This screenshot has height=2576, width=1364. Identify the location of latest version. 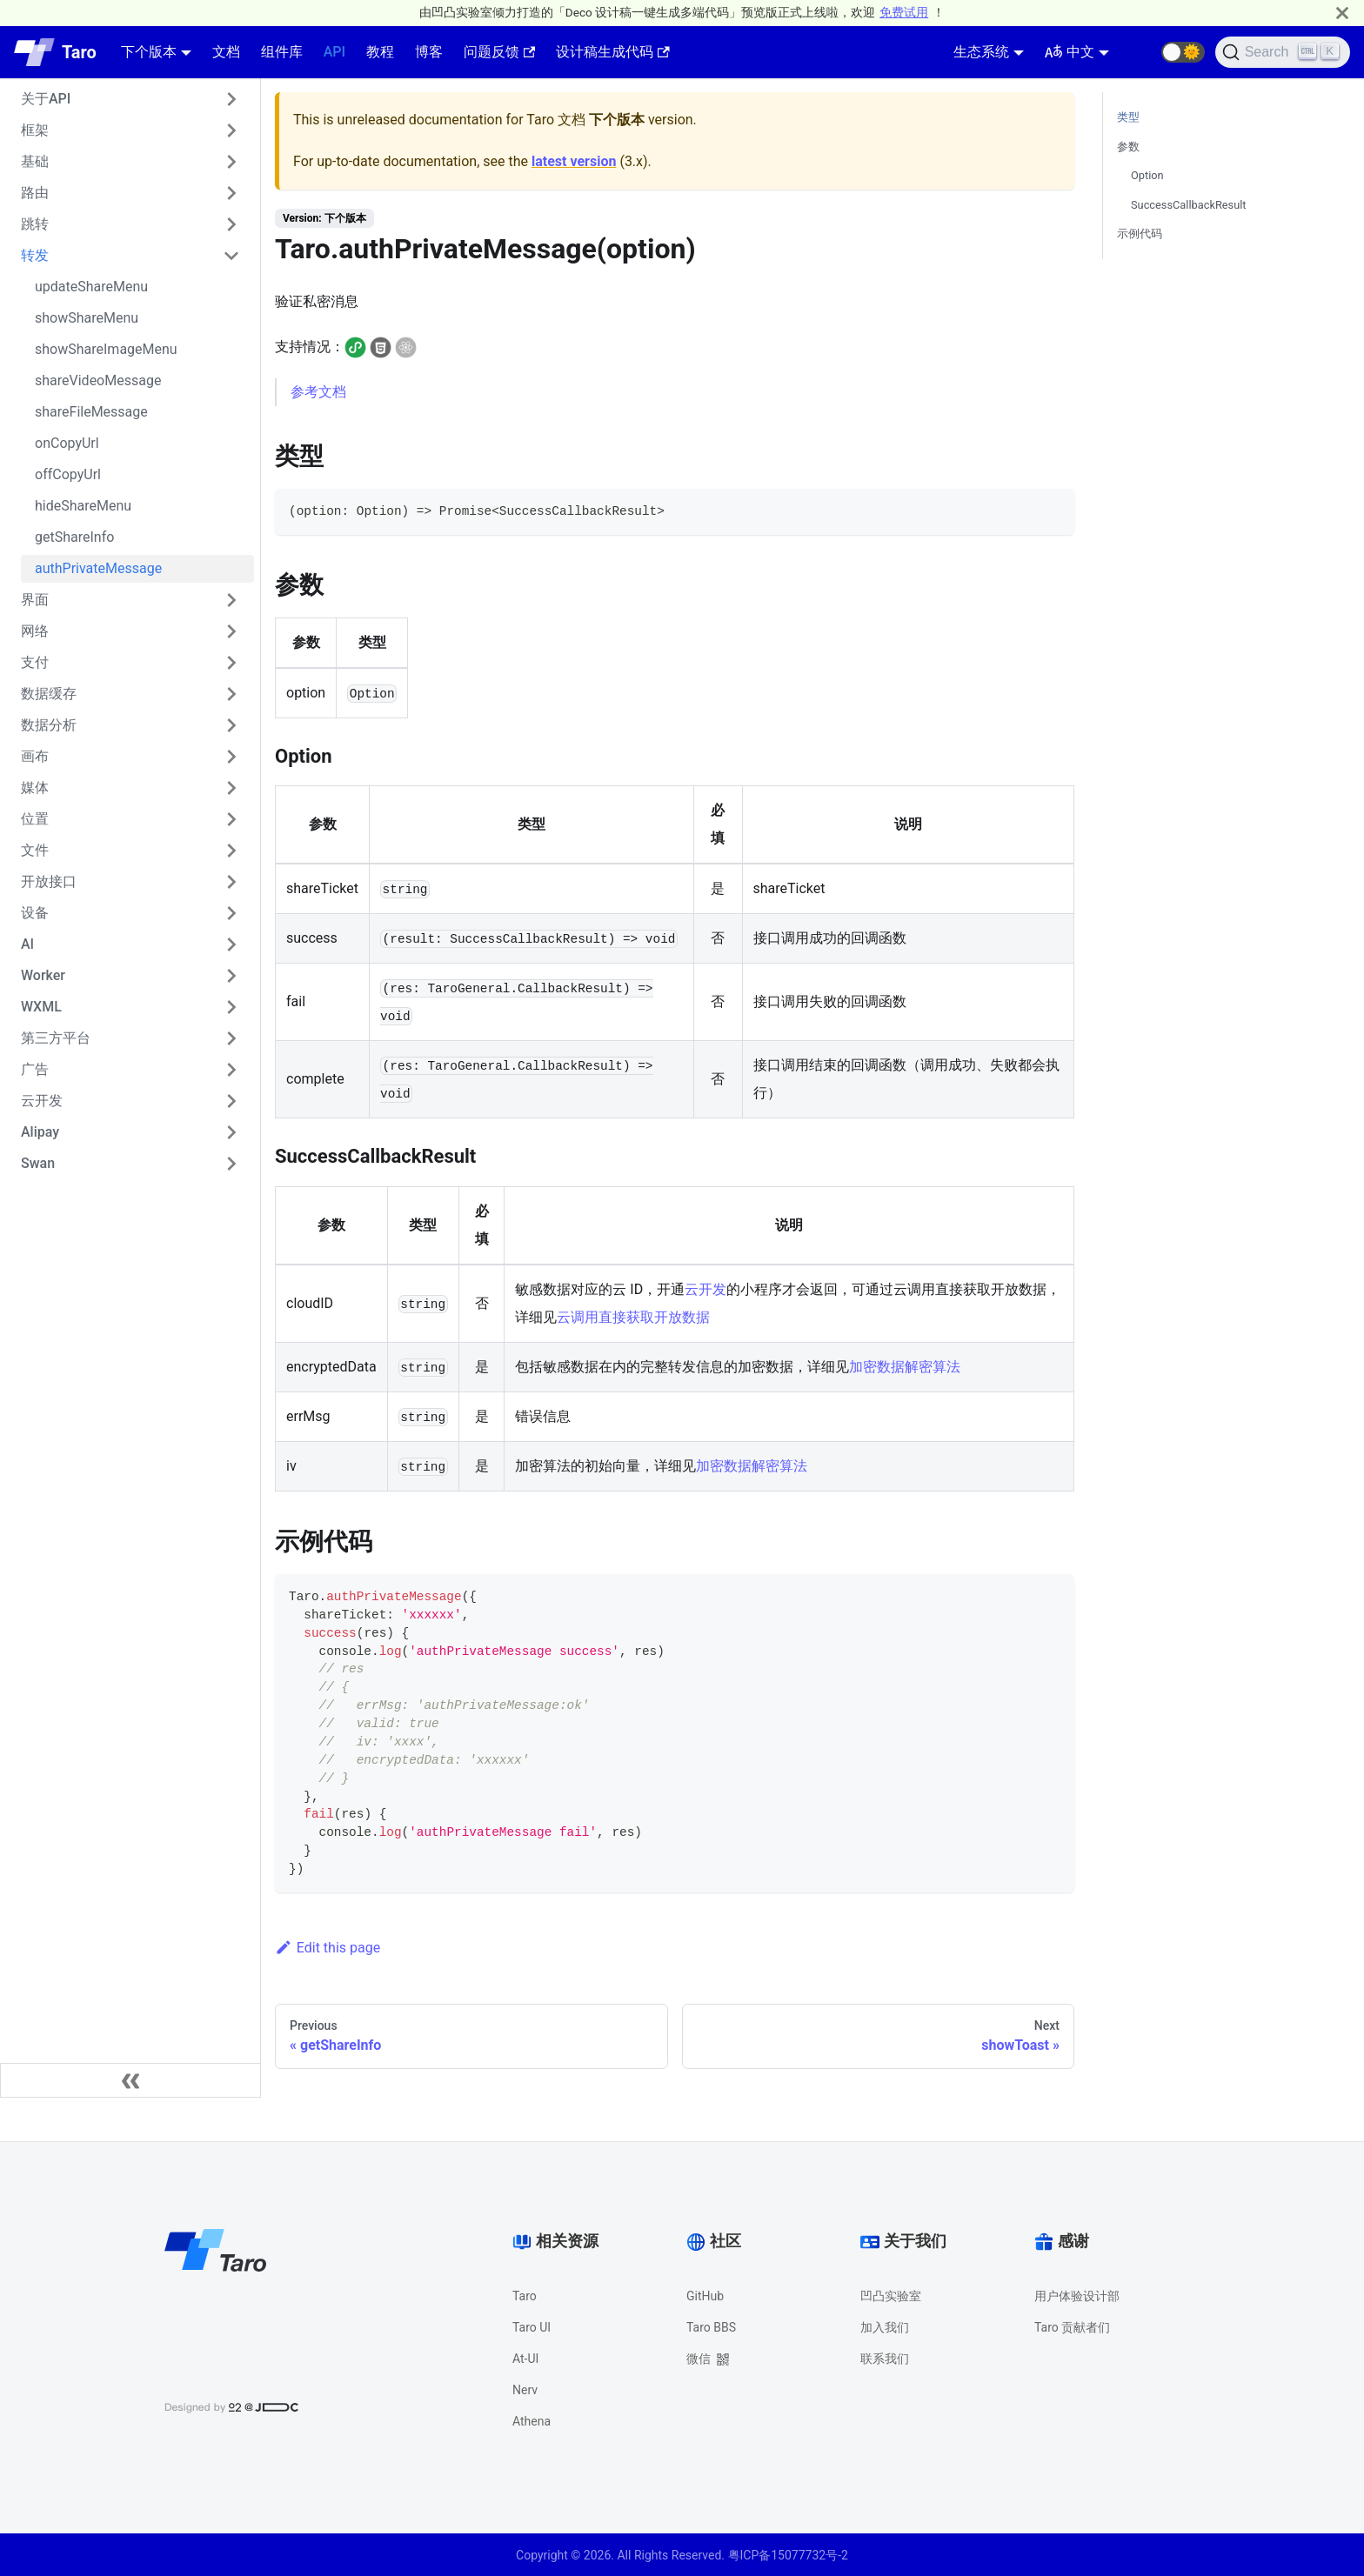
(574, 161).